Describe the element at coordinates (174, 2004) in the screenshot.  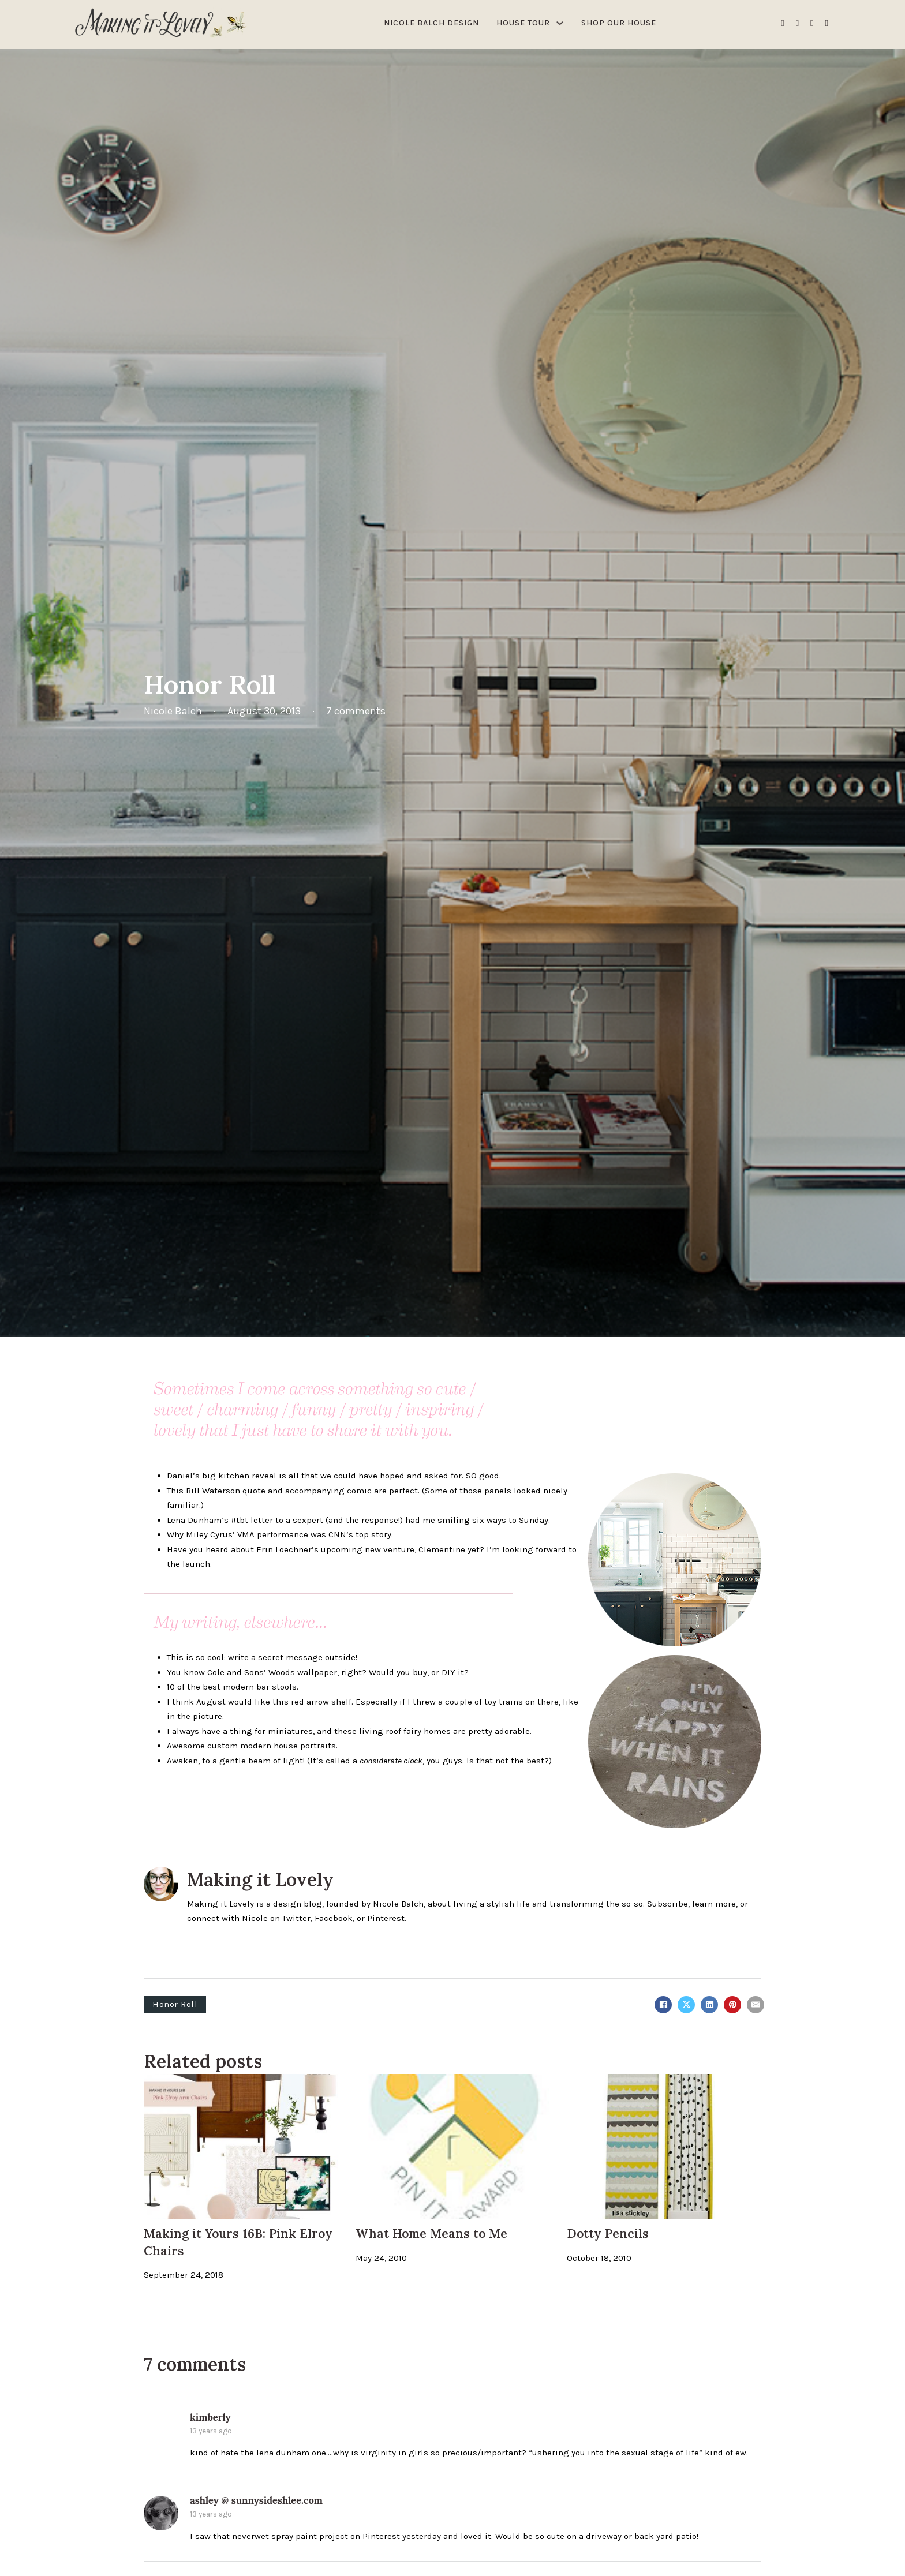
I see `Honor Roll` at that location.